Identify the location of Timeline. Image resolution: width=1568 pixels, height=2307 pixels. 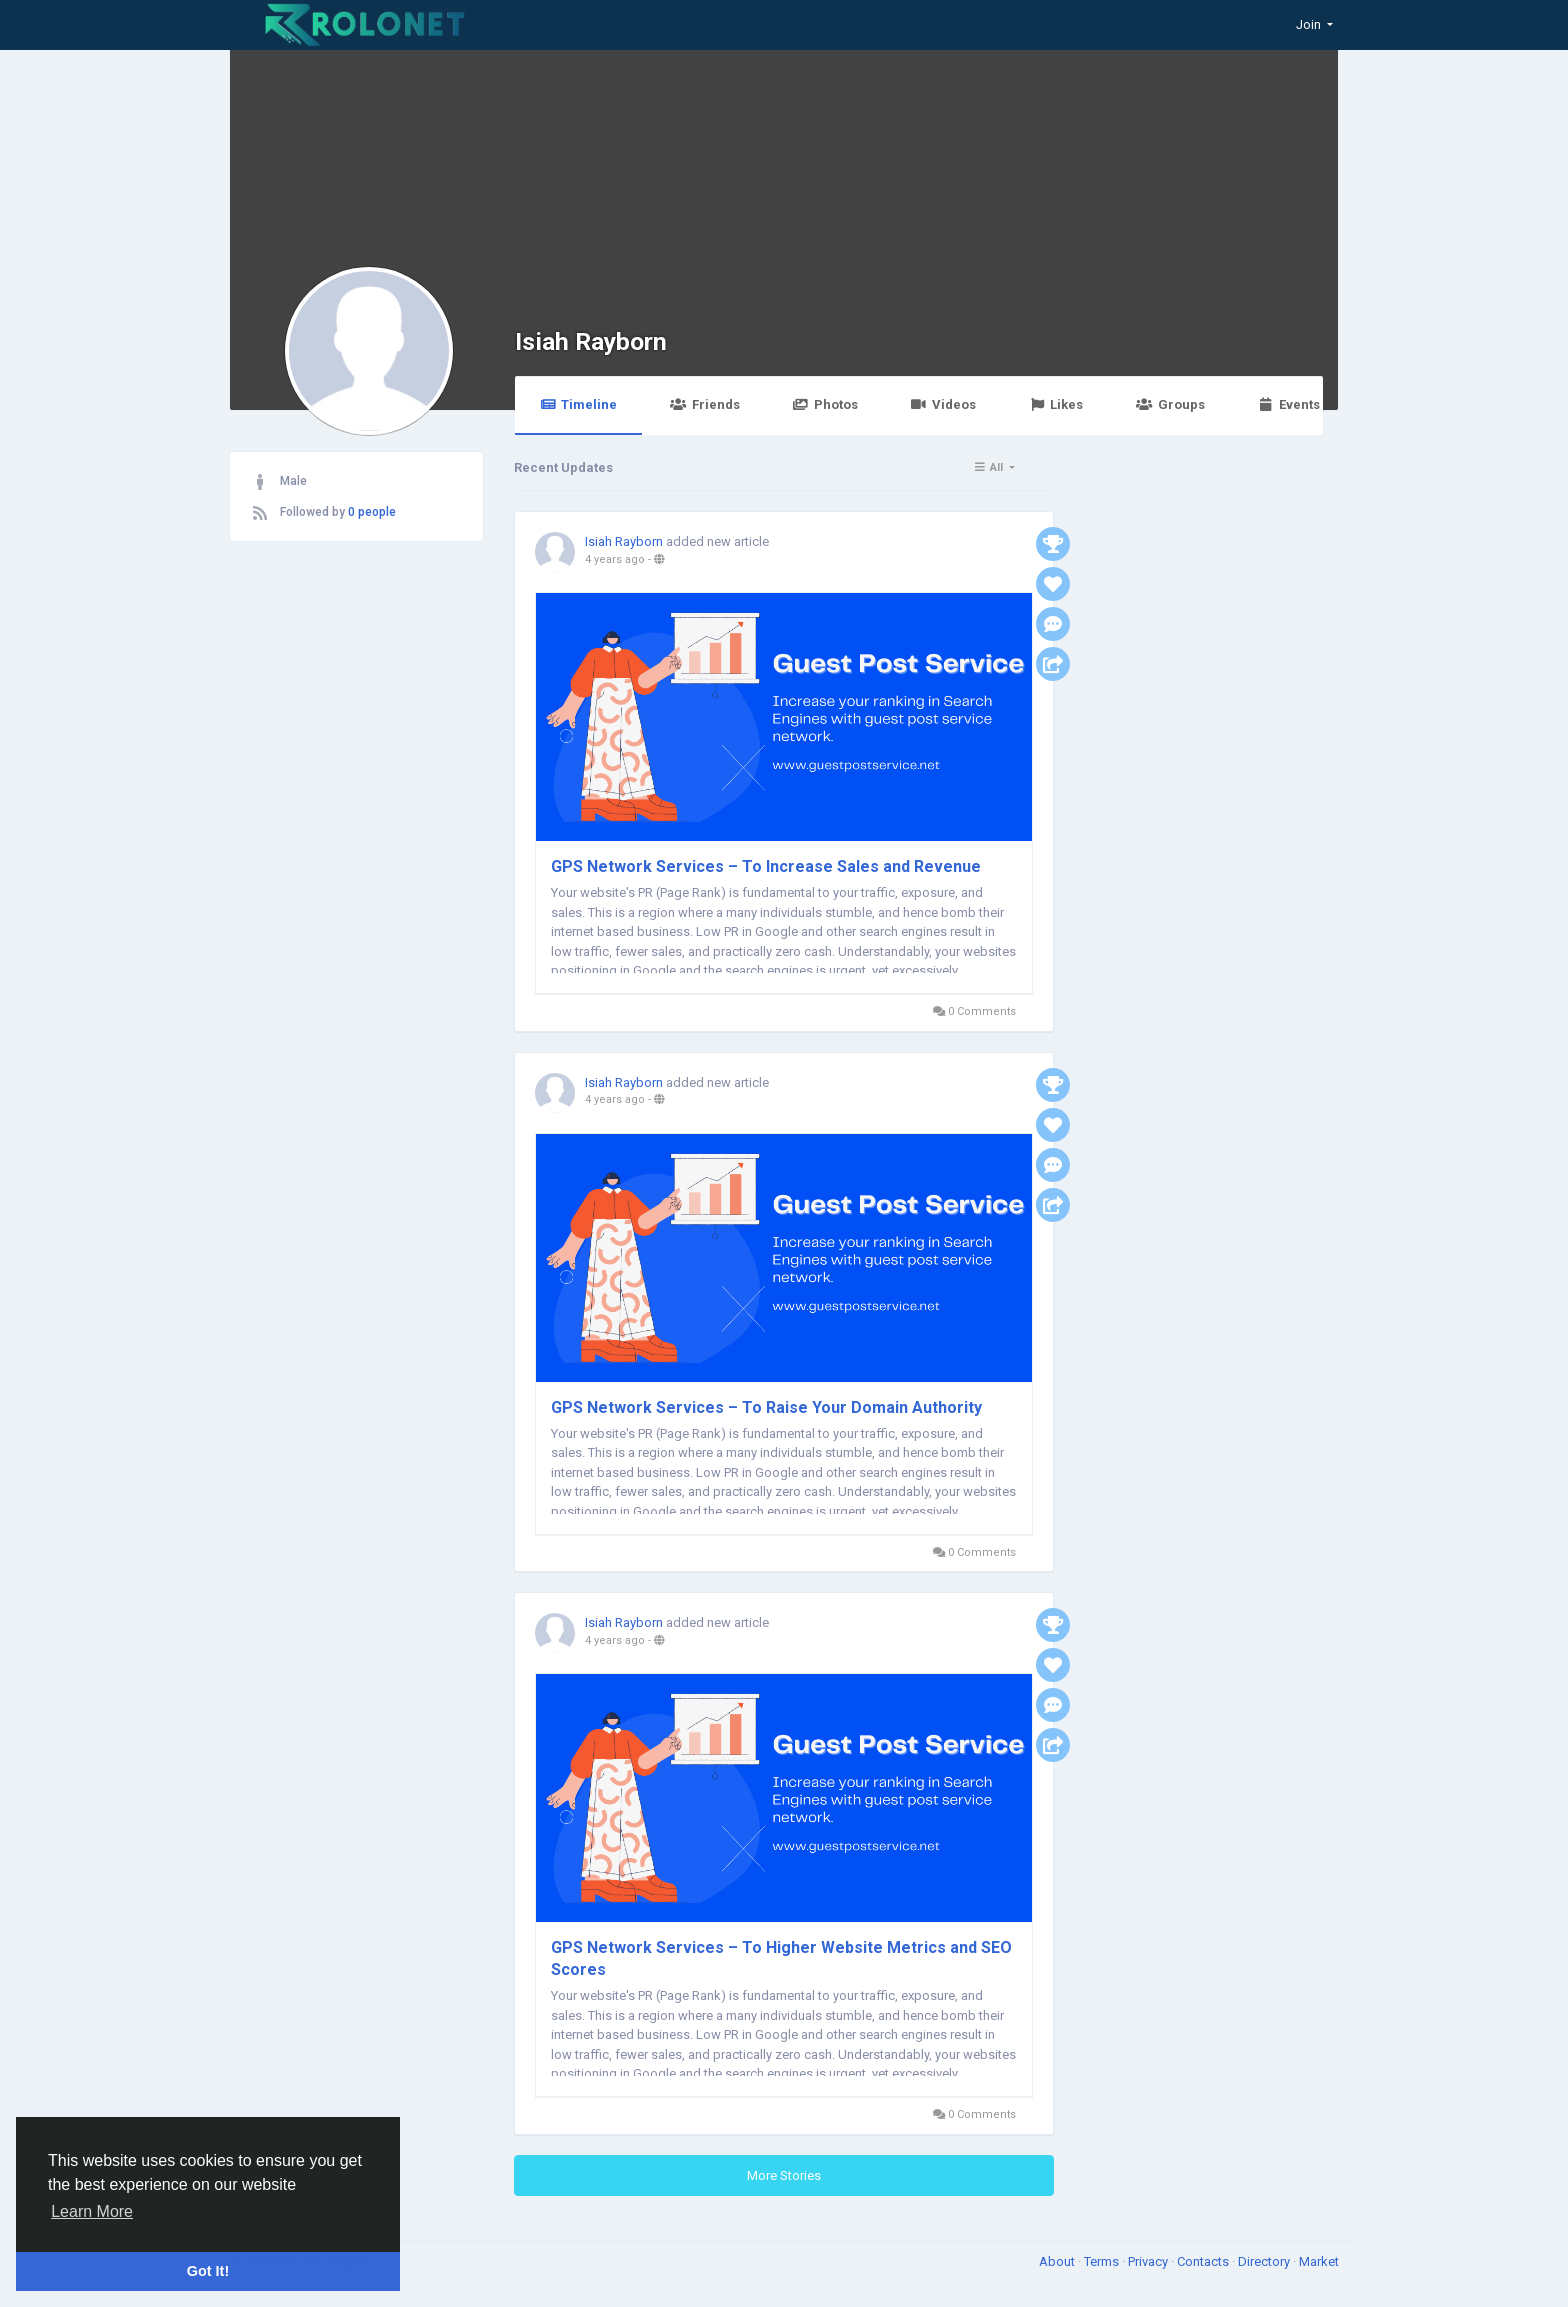
(578, 404).